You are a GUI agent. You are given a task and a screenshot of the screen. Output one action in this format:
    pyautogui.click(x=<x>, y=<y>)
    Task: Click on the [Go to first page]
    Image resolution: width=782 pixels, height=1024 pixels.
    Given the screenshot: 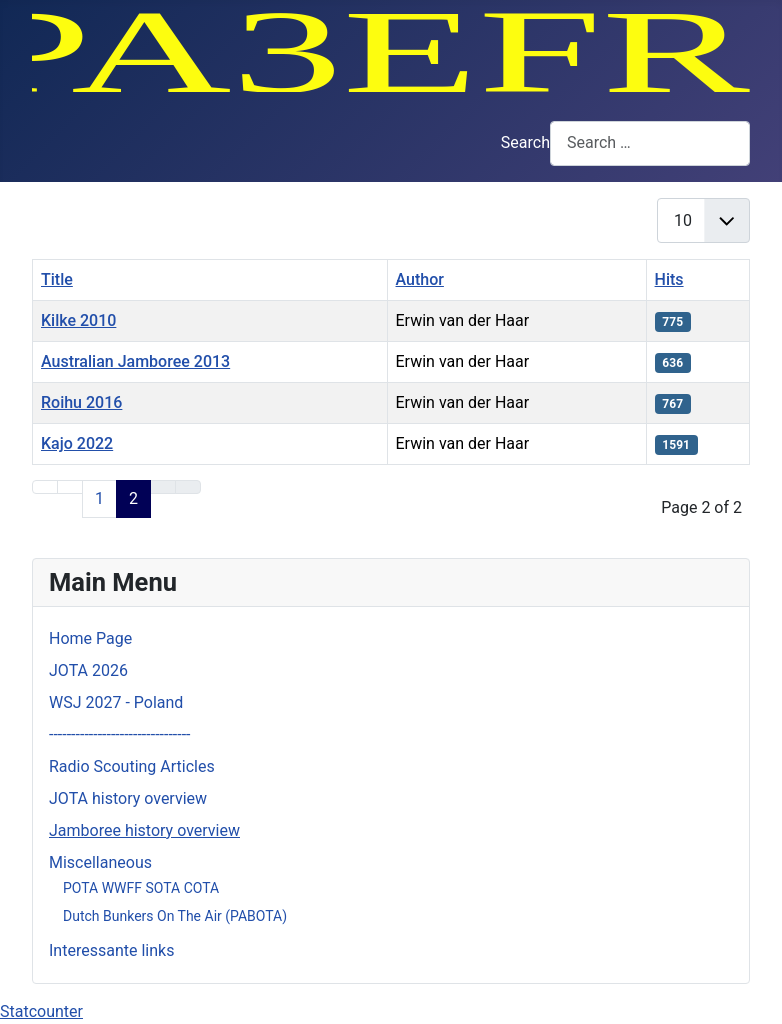 What is the action you would take?
    pyautogui.click(x=45, y=487)
    